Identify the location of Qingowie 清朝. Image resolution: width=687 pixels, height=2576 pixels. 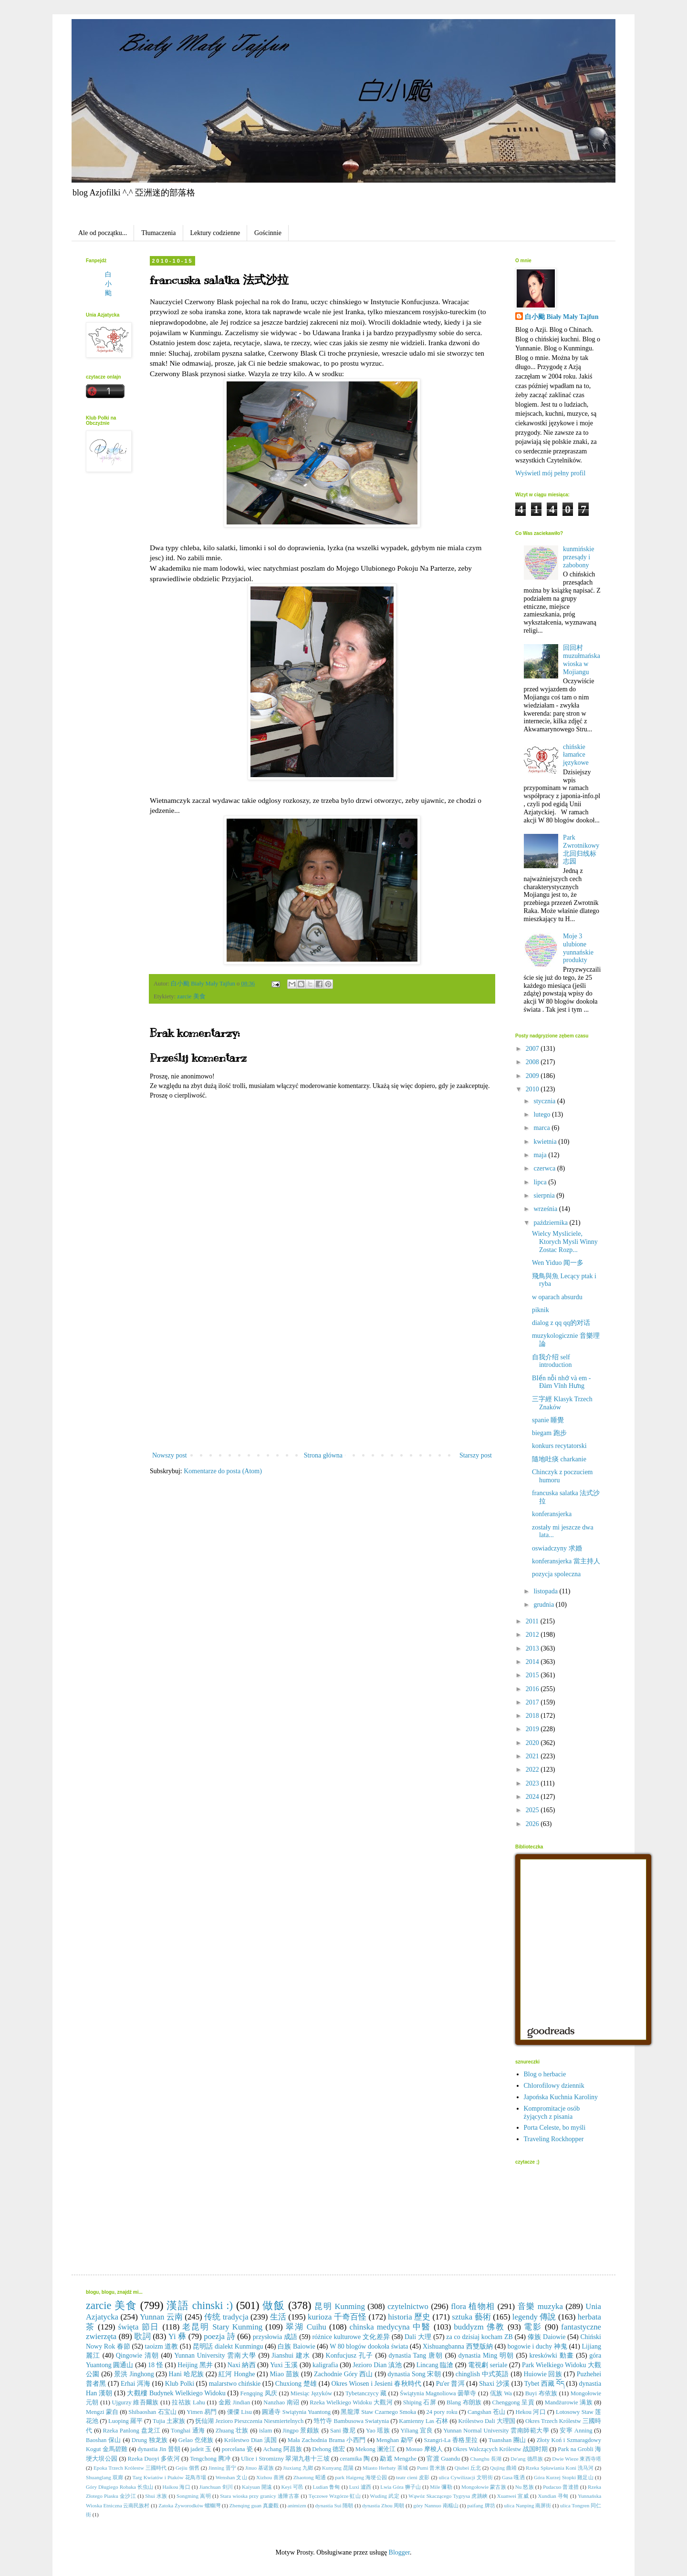
(137, 2355).